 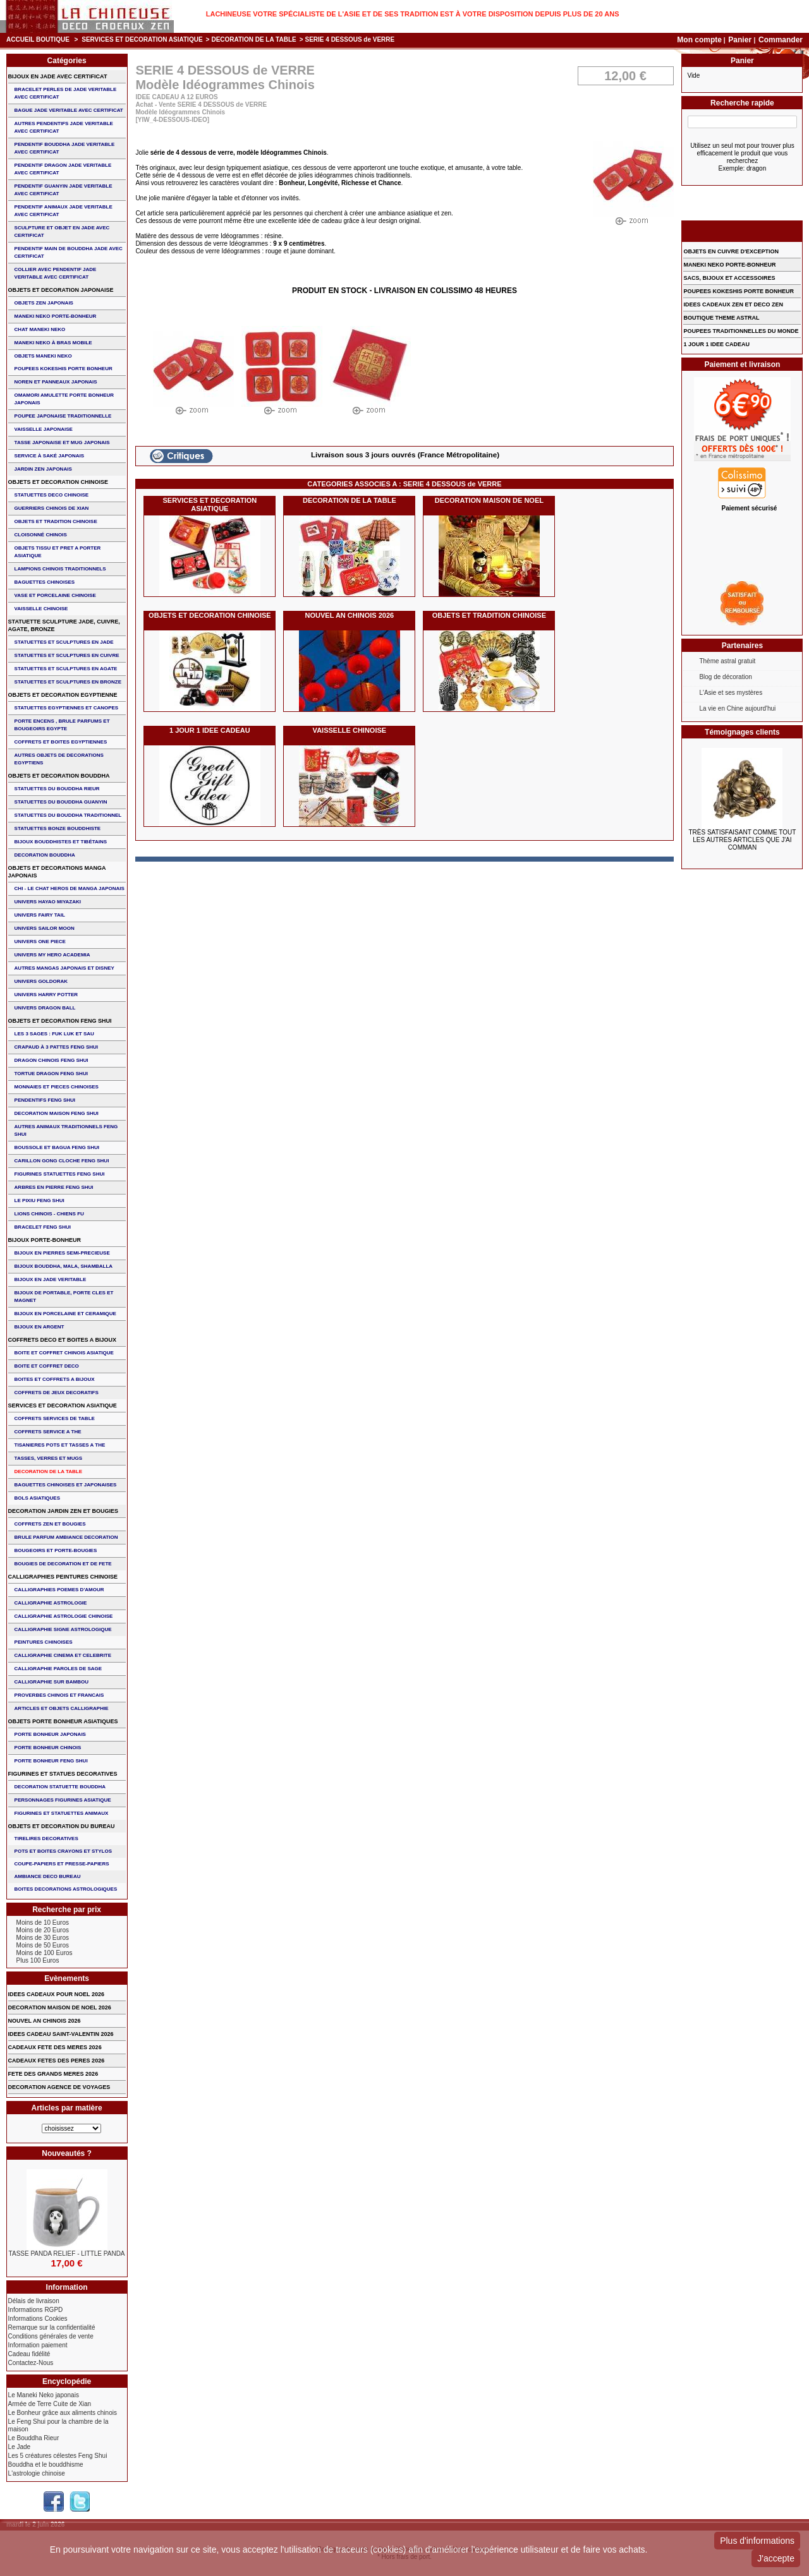 I want to click on TISANIERES POTS ET TASSES A THE, so click(x=60, y=1445).